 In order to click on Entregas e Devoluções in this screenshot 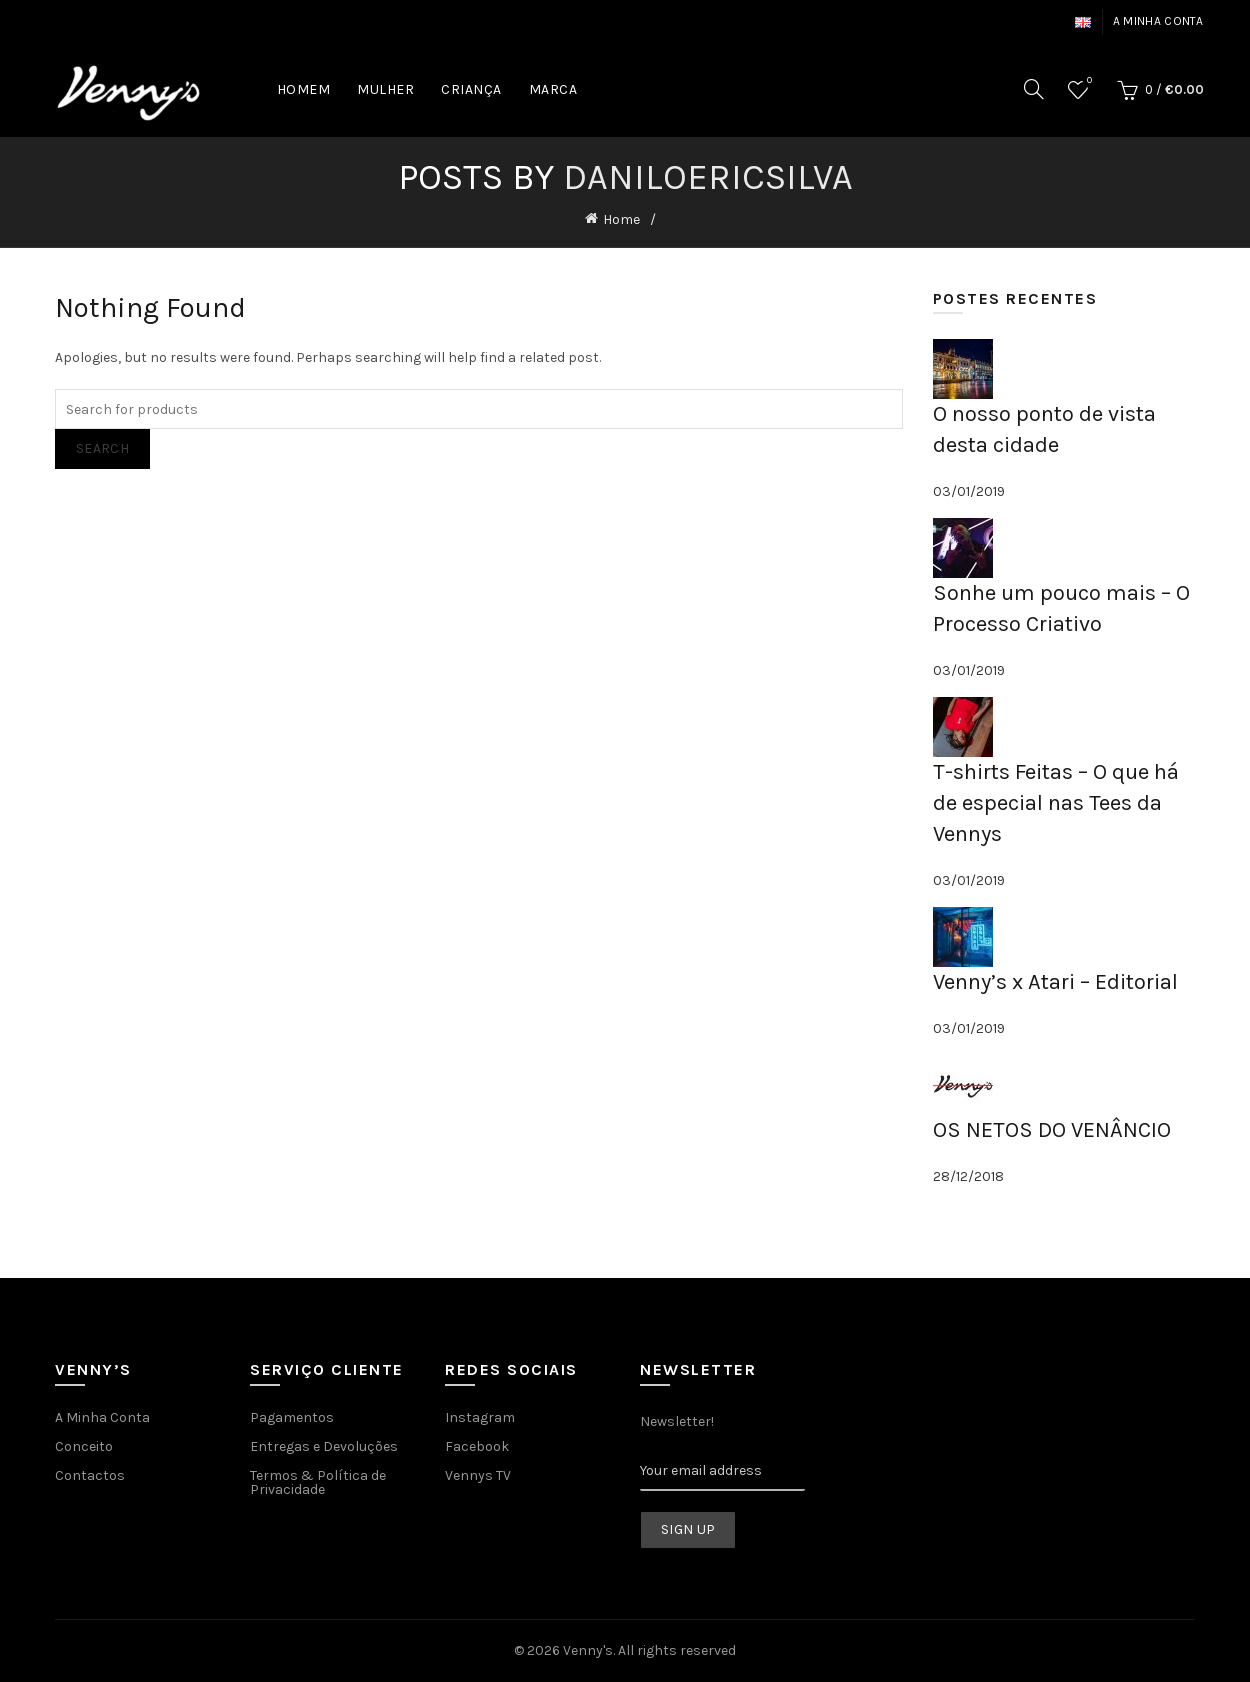, I will do `click(324, 1446)`.